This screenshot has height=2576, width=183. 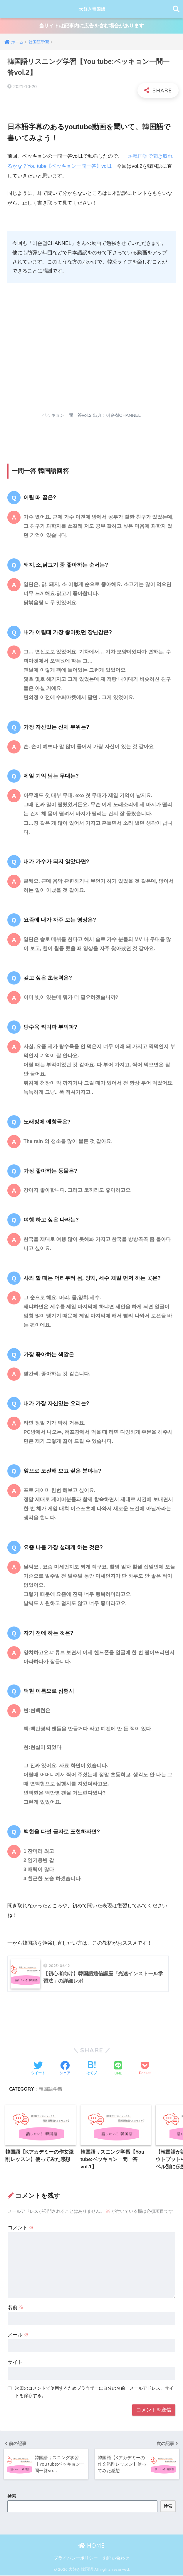 What do you see at coordinates (15, 2363) in the screenshot?
I see `サイト` at bounding box center [15, 2363].